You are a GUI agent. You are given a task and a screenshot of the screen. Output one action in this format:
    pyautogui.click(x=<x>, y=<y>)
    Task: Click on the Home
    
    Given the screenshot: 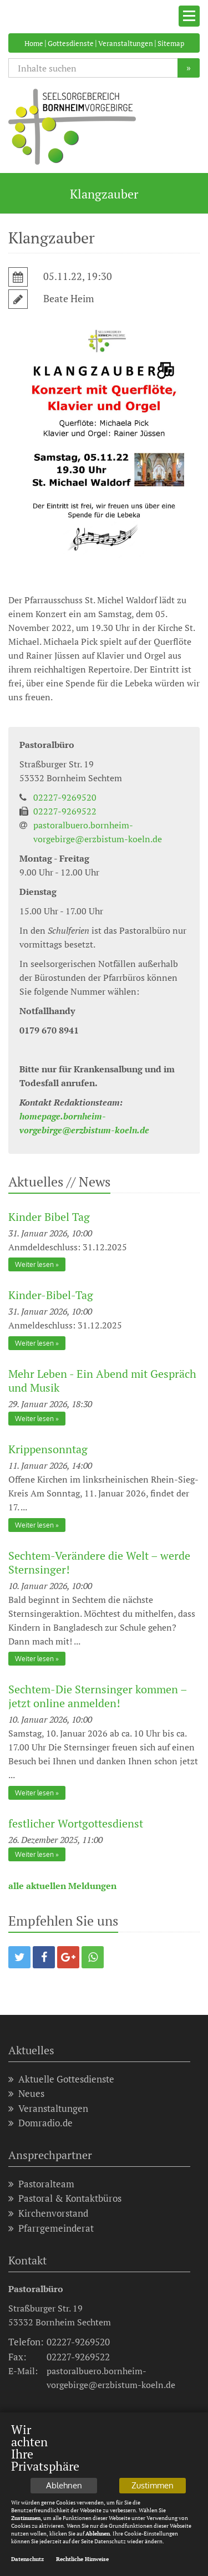 What is the action you would take?
    pyautogui.click(x=33, y=43)
    